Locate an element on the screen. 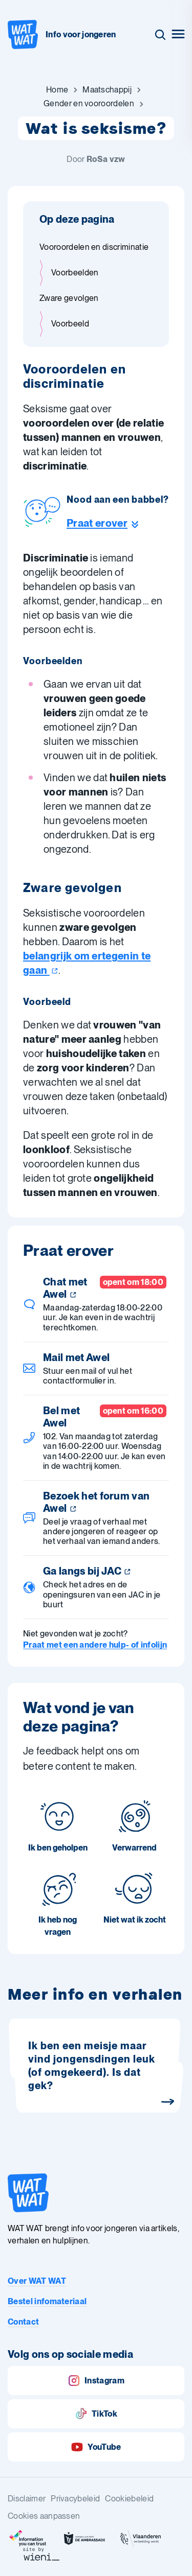 This screenshot has width=192, height=2576. Contact is located at coordinates (23, 2322).